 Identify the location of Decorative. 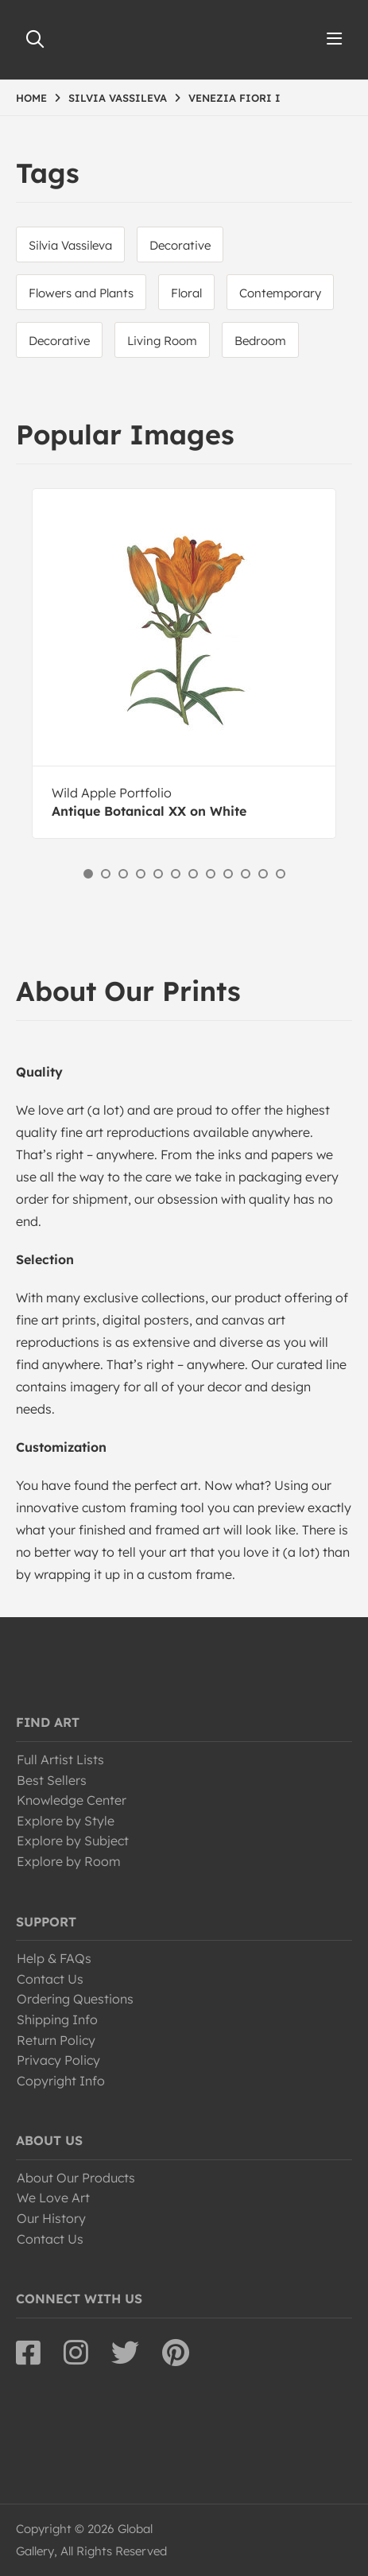
(180, 245).